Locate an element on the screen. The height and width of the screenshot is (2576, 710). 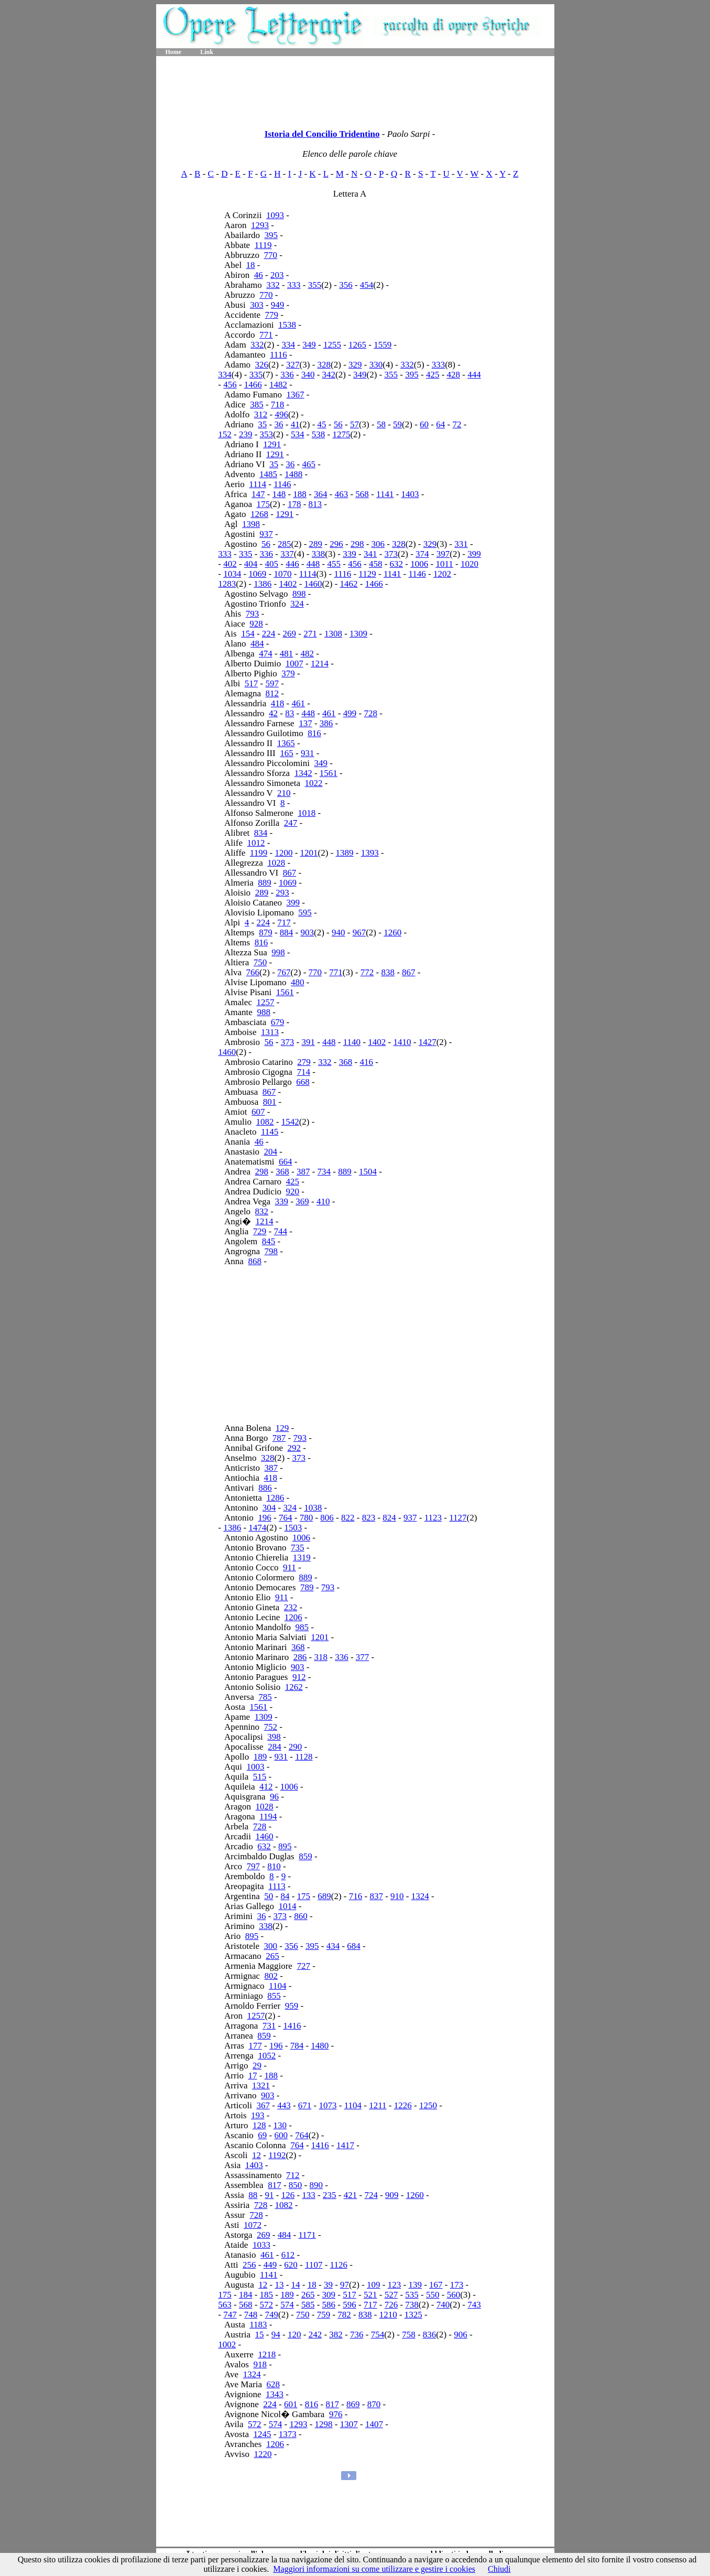
91 is located at coordinates (269, 2195).